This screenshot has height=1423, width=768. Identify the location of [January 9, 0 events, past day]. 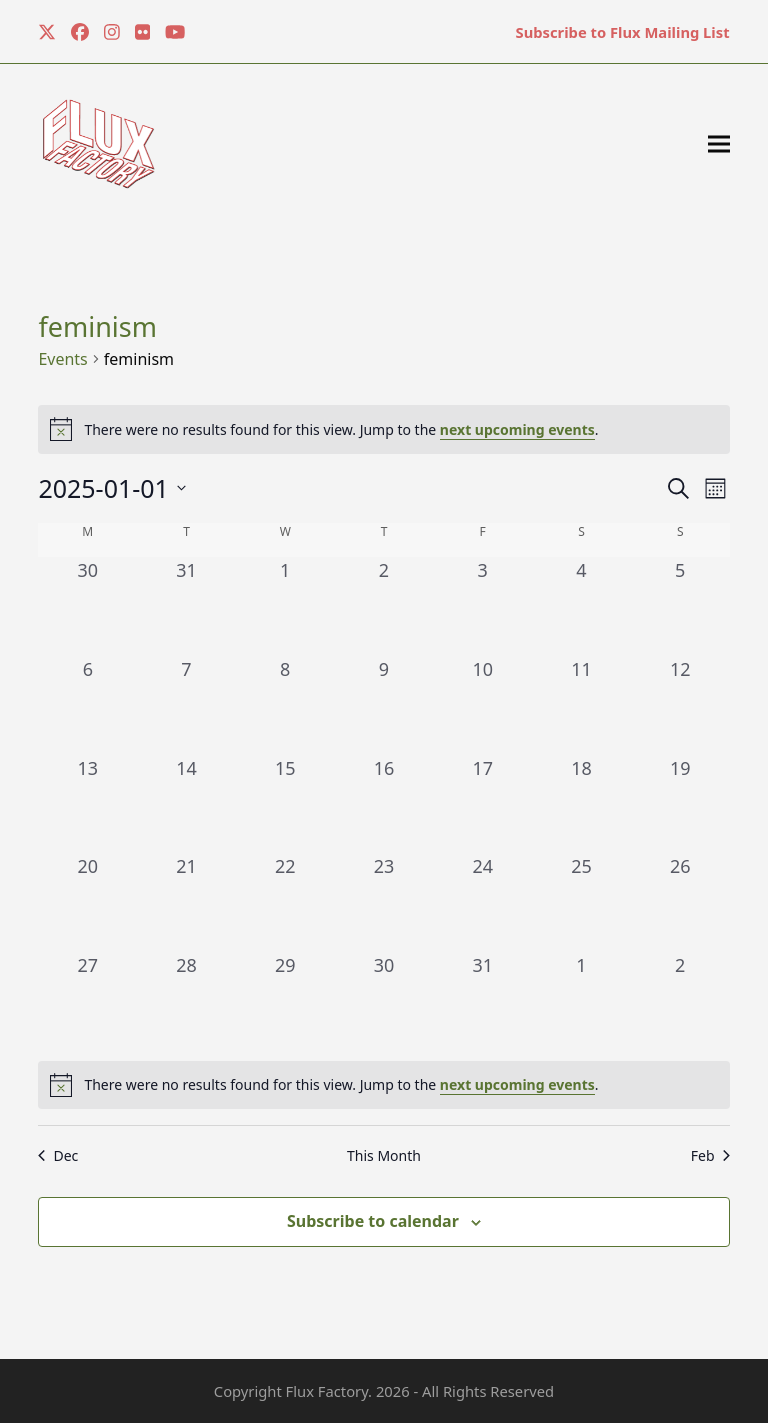
(384, 705).